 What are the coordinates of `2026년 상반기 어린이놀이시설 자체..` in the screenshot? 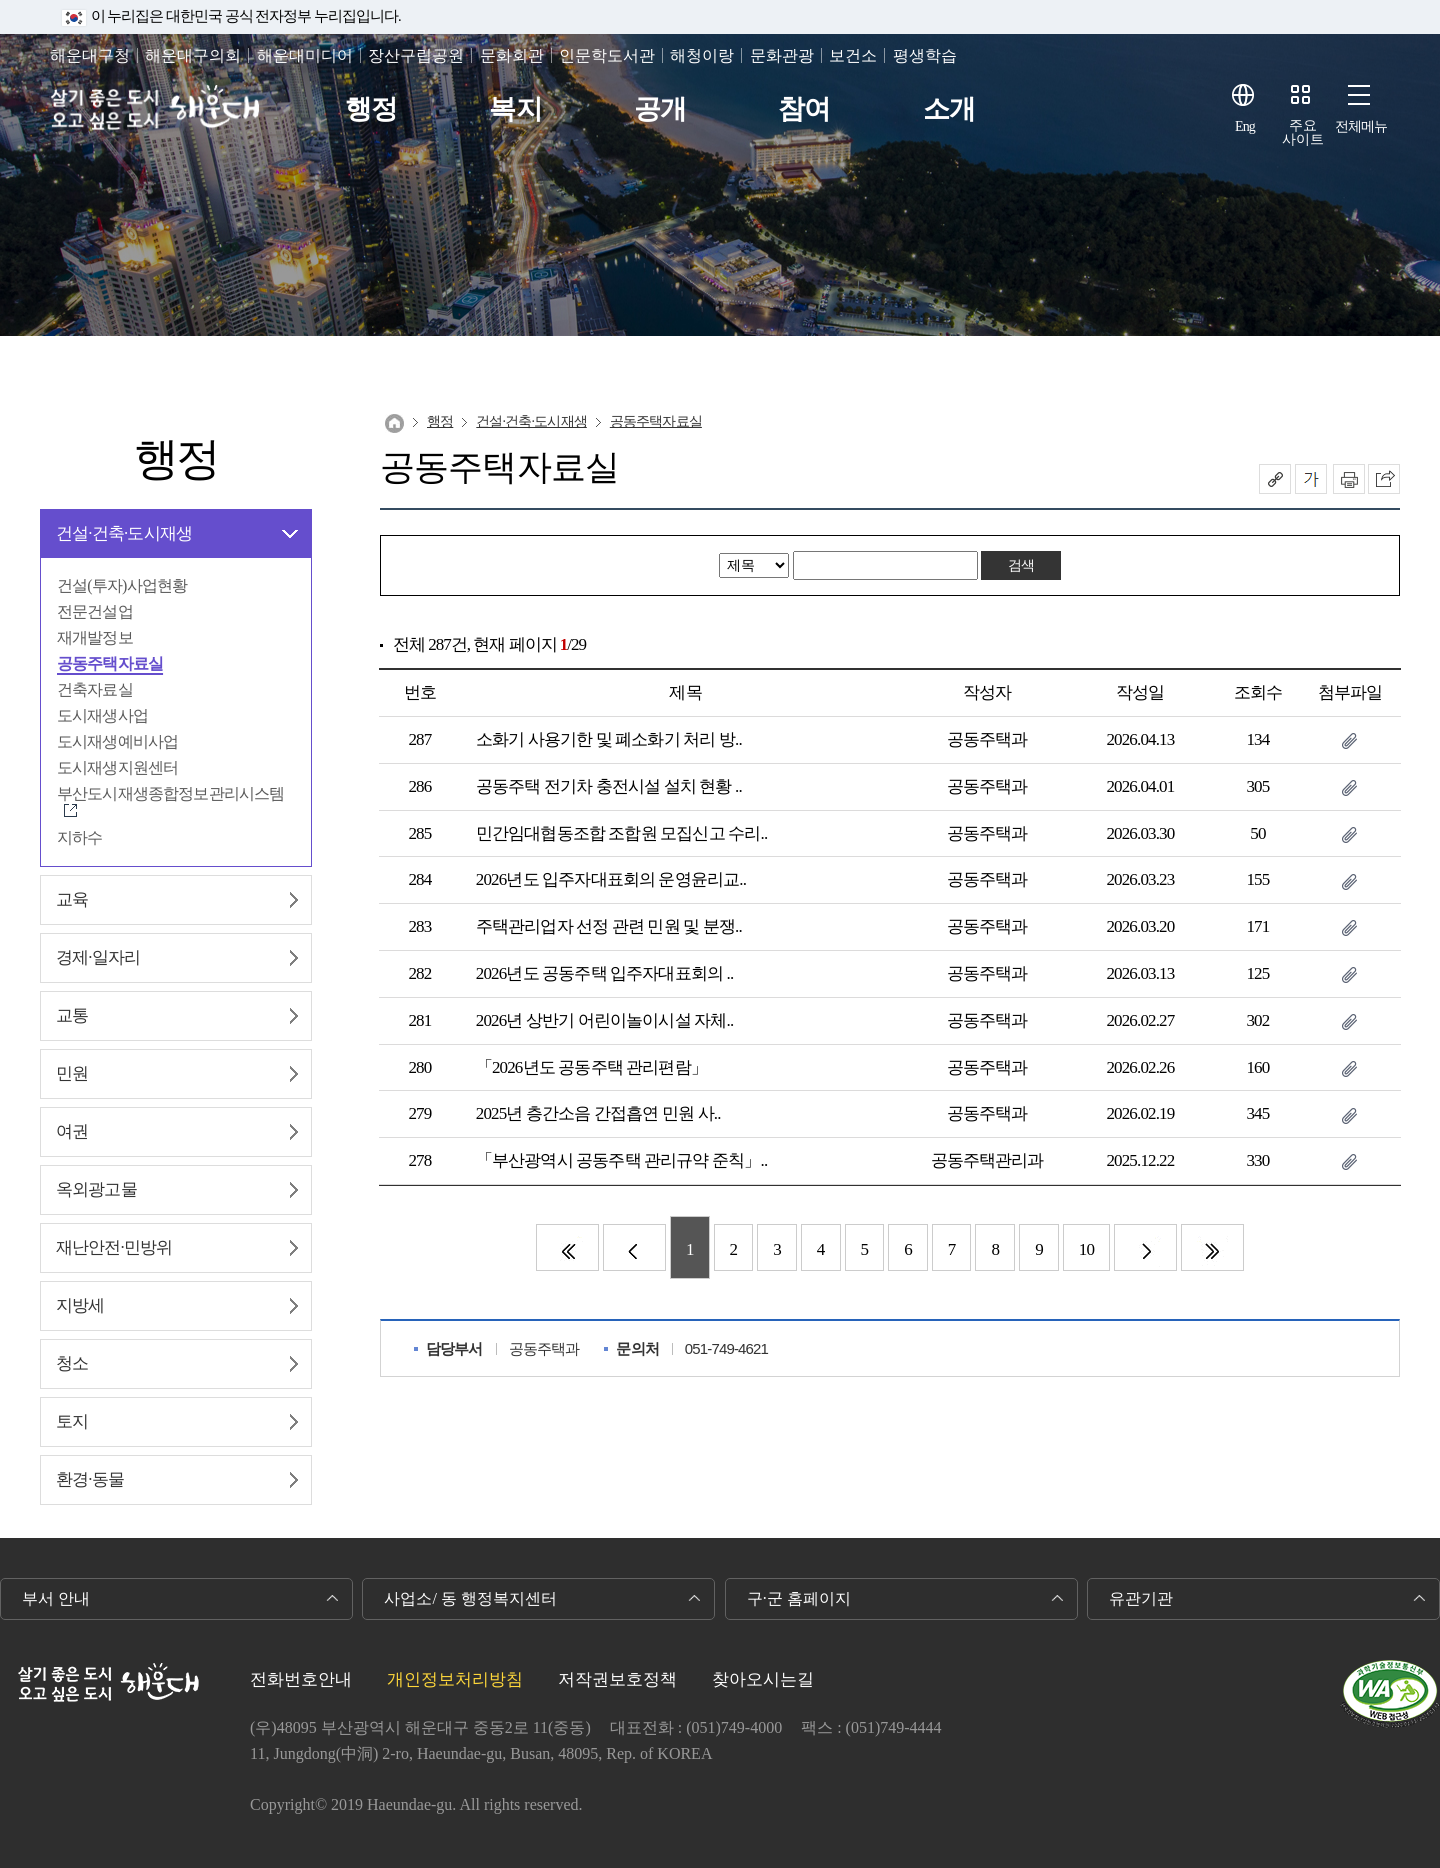 It's located at (605, 1020).